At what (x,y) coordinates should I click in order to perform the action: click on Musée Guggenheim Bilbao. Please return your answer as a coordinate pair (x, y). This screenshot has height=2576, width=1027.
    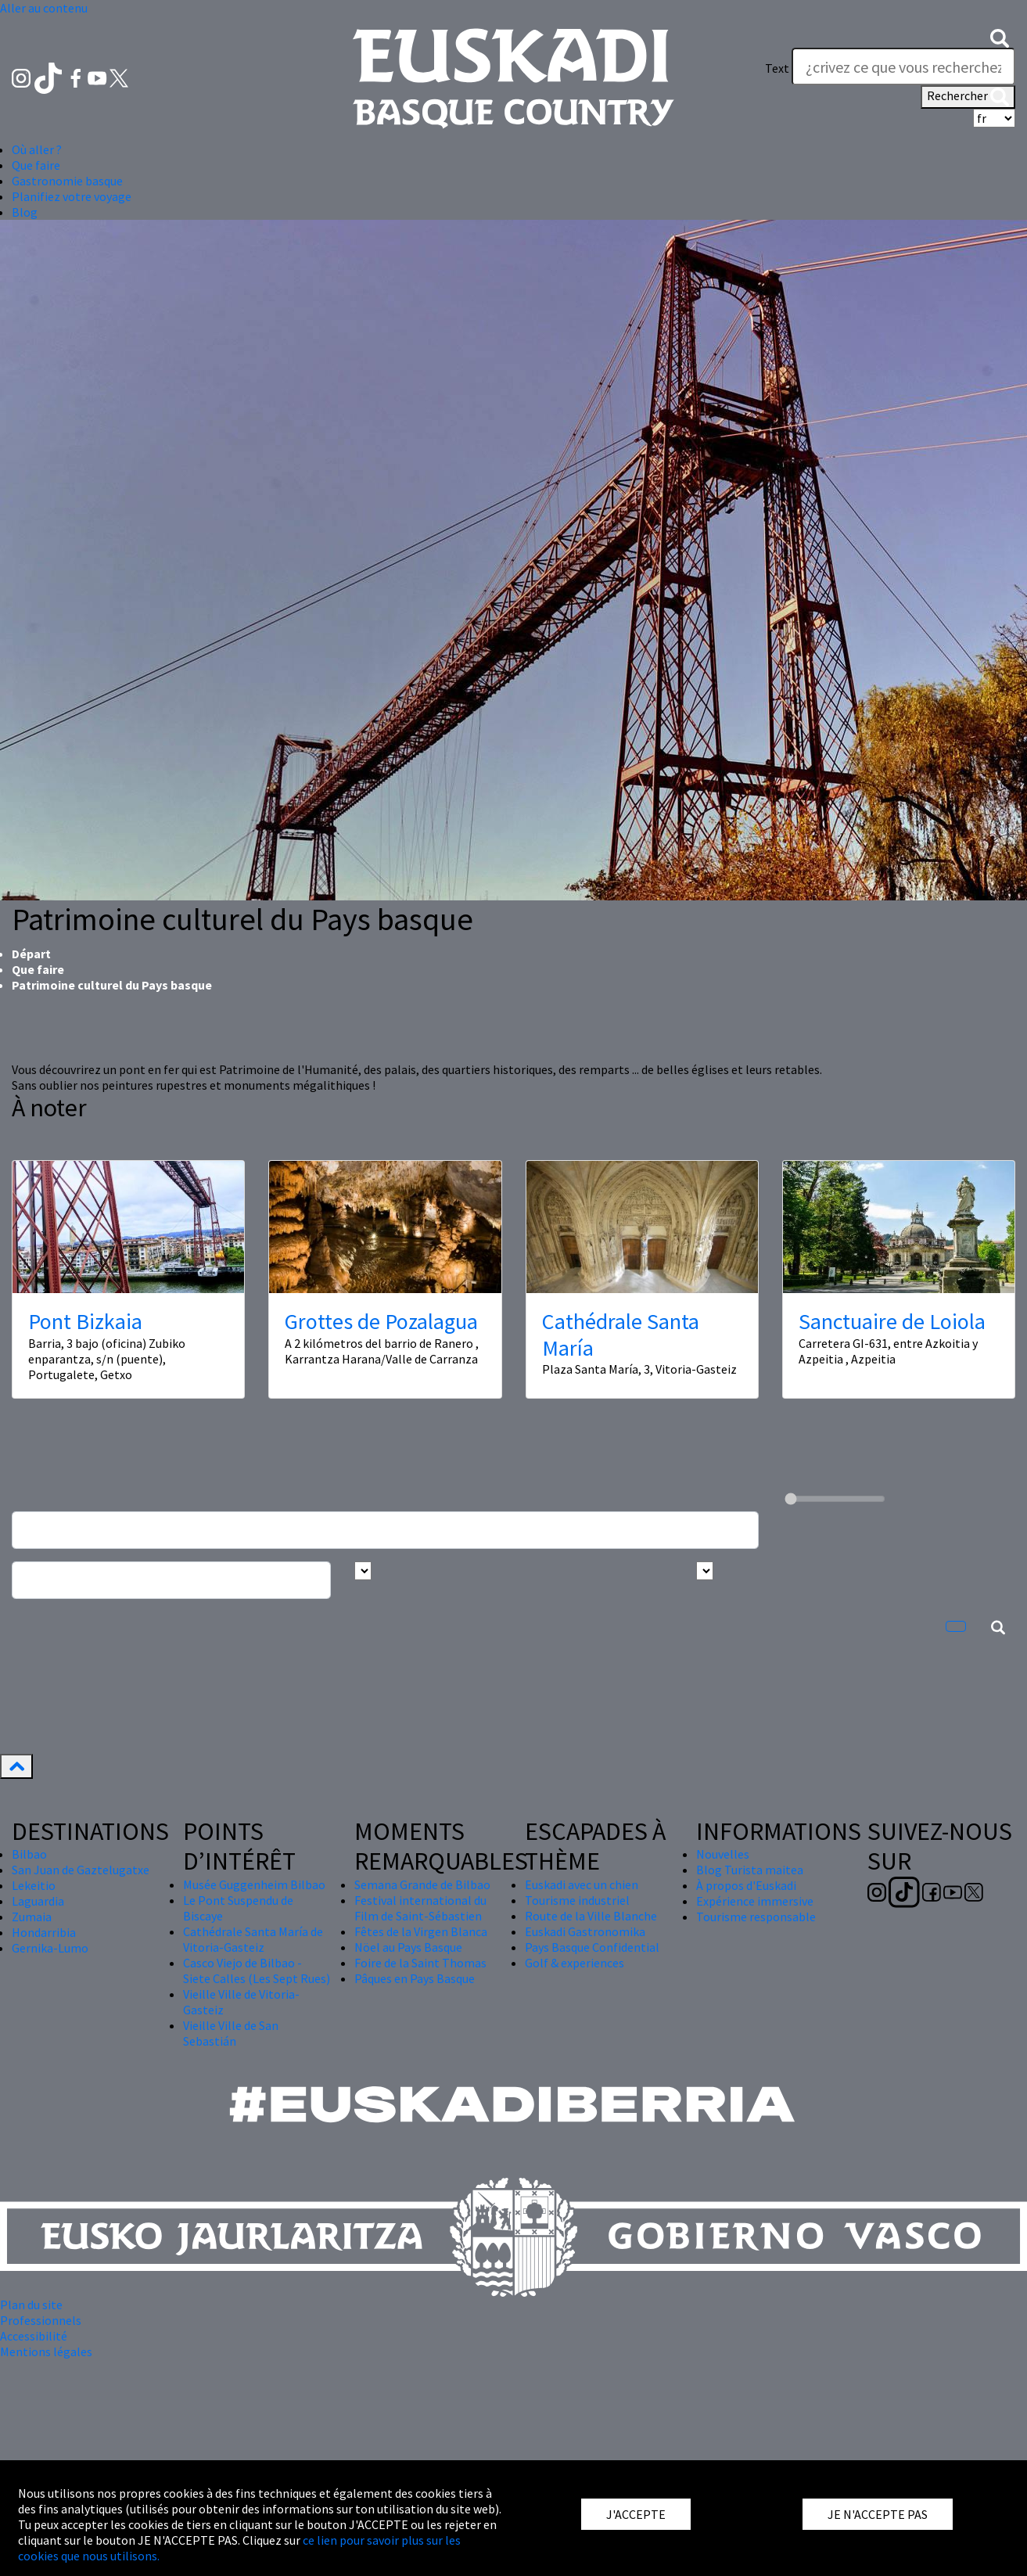
    Looking at the image, I should click on (254, 1884).